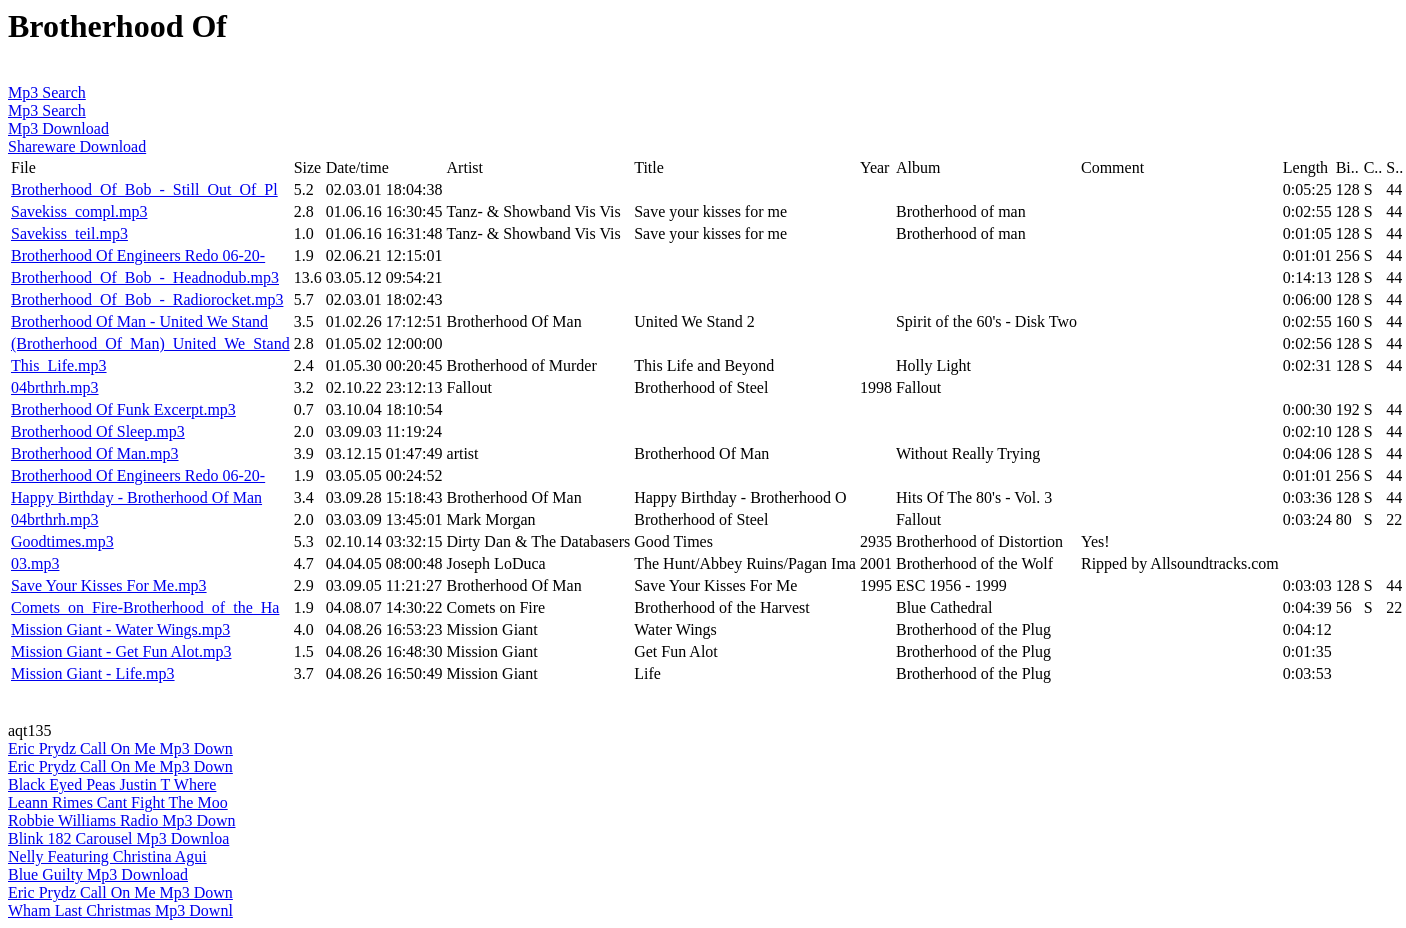 This screenshot has width=1406, height=928. What do you see at coordinates (93, 673) in the screenshot?
I see `Mission Giant - Life.mp3` at bounding box center [93, 673].